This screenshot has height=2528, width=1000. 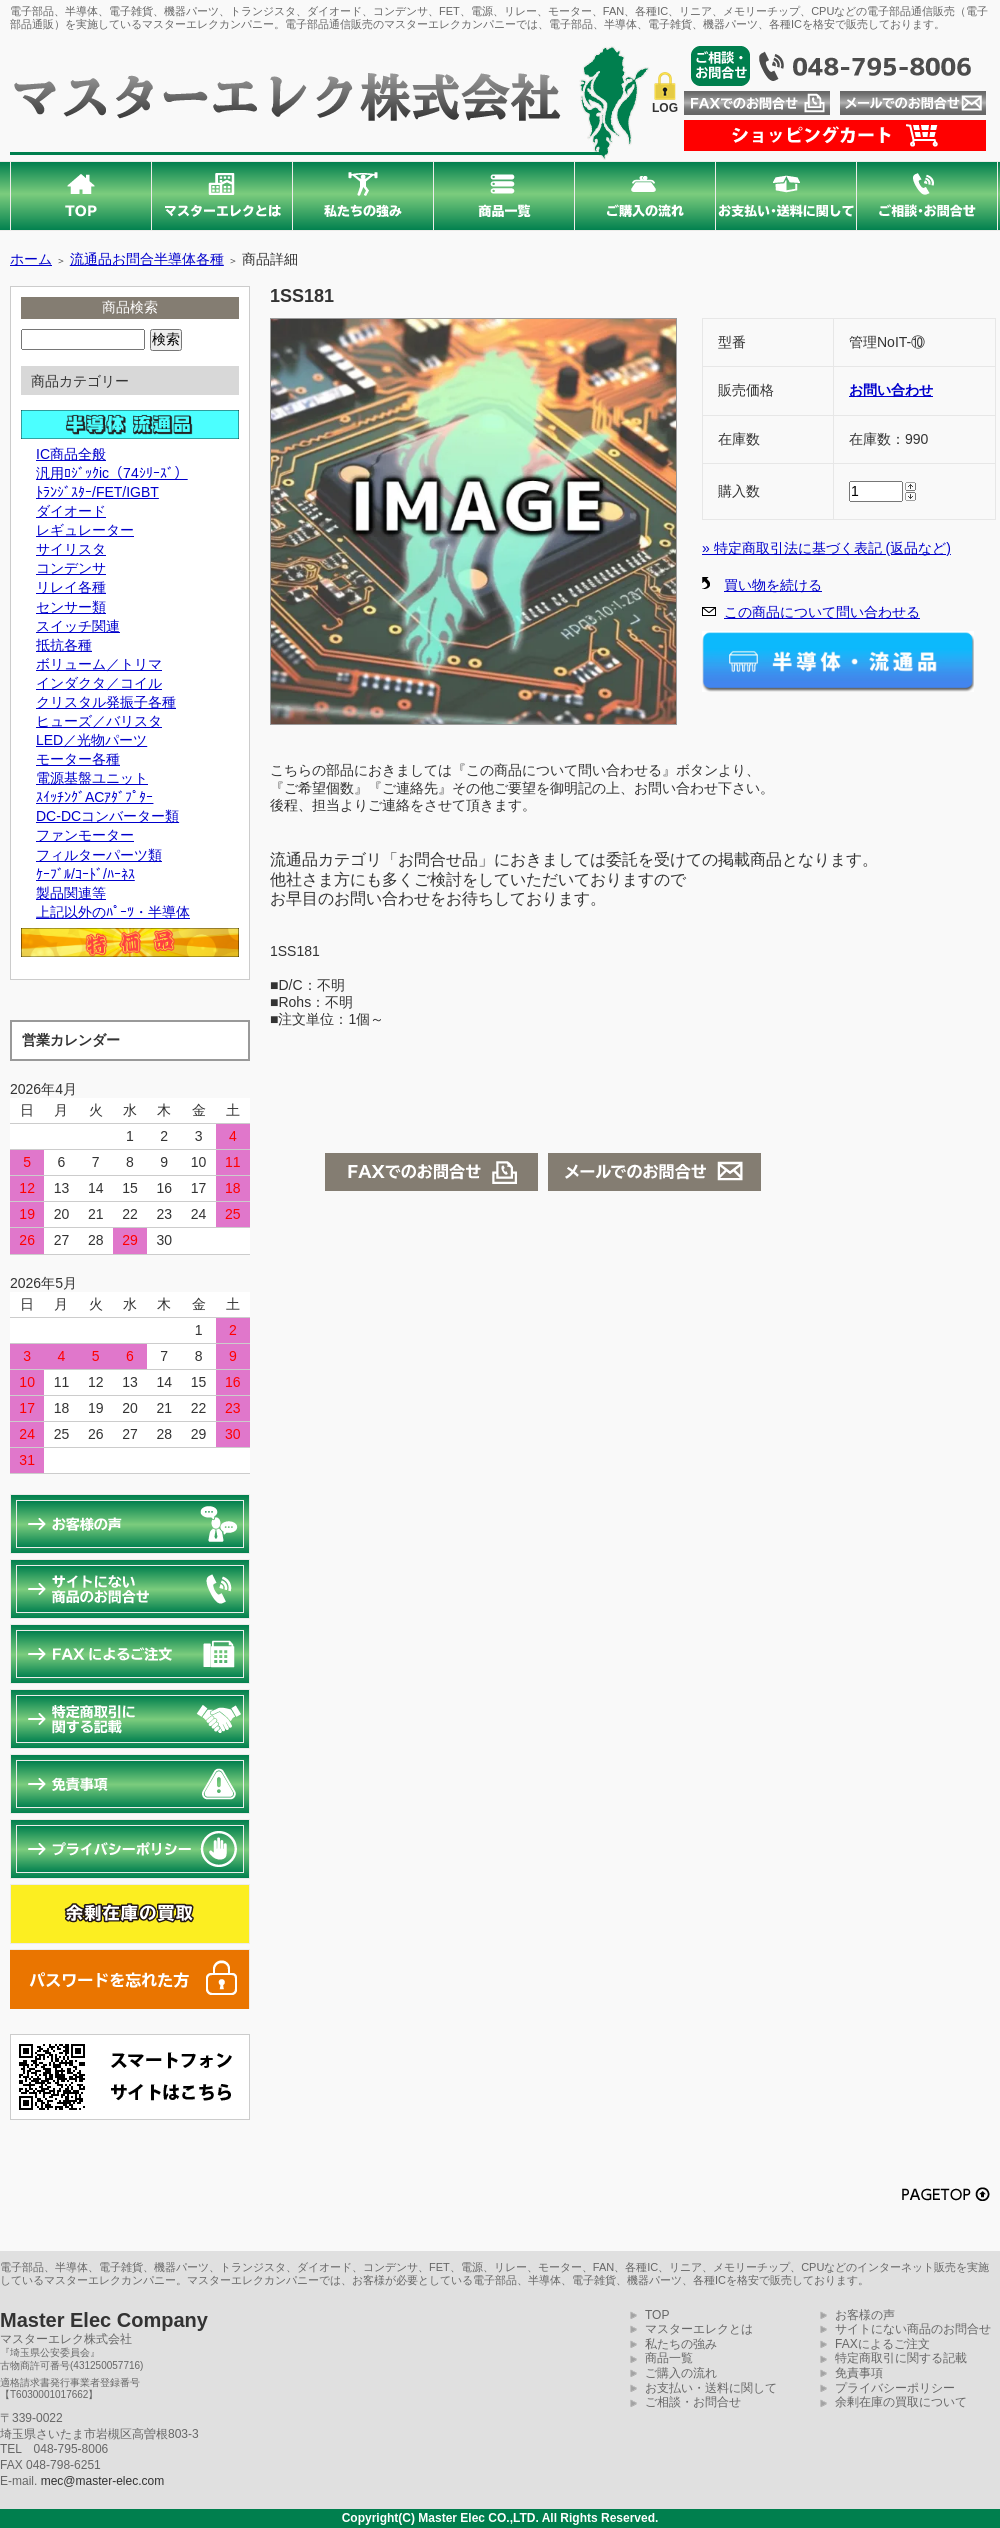 What do you see at coordinates (92, 778) in the screenshot?
I see `電源基盤ユニット` at bounding box center [92, 778].